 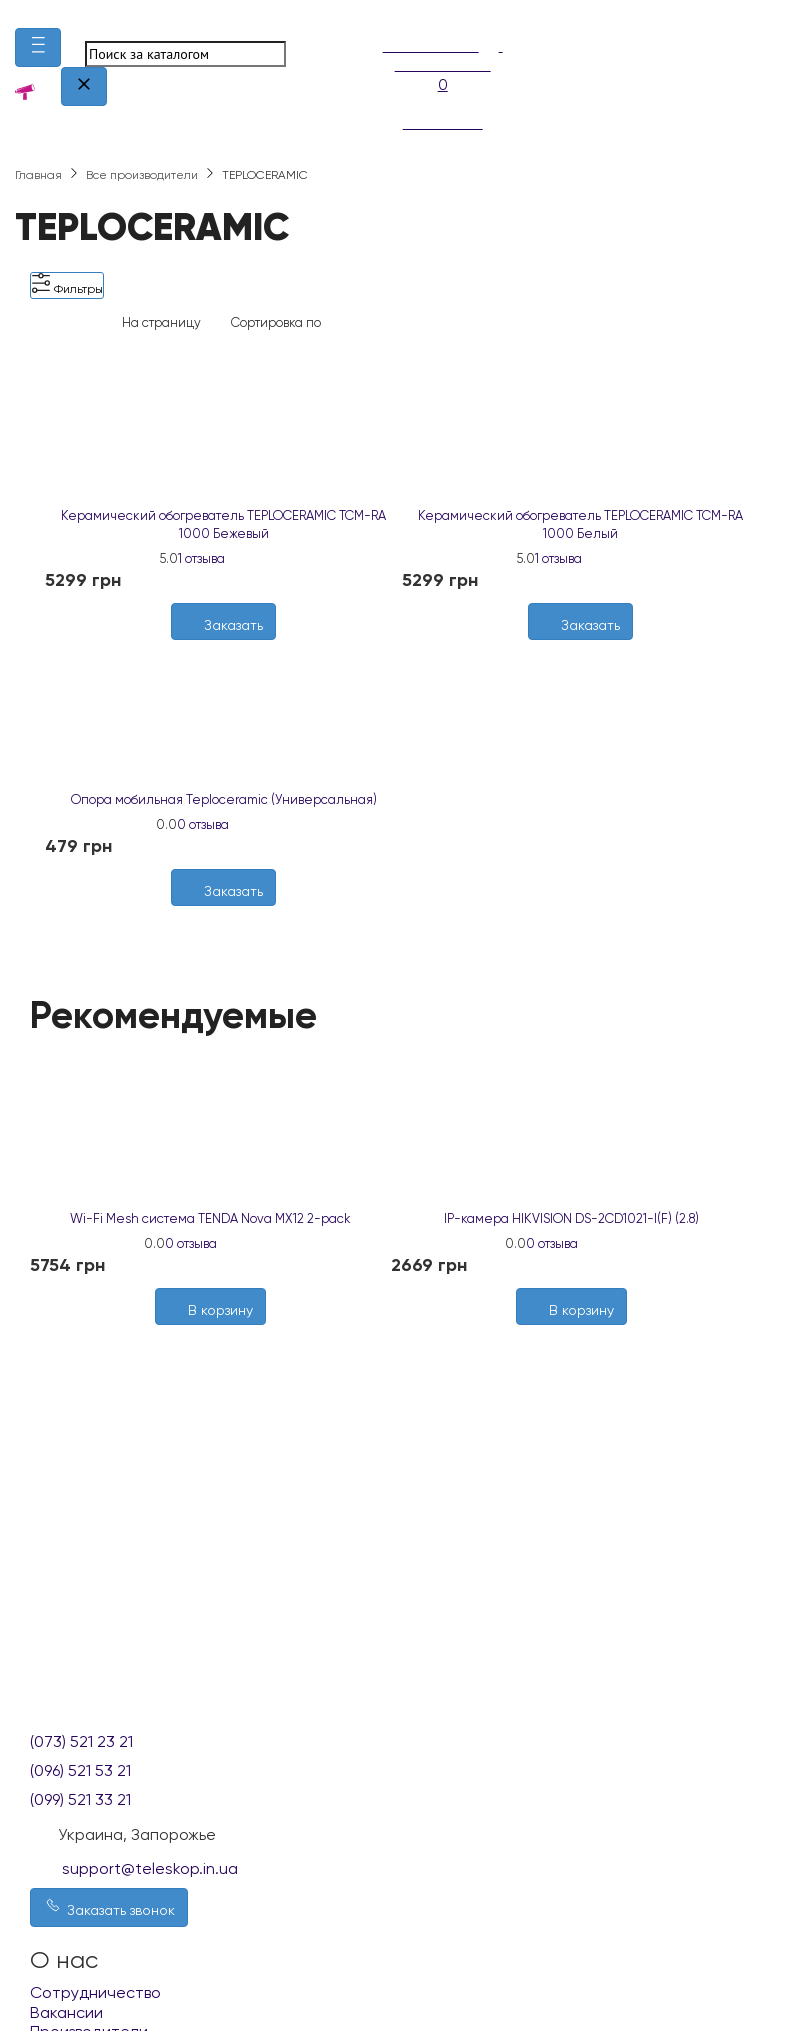 What do you see at coordinates (571, 1218) in the screenshot?
I see `IP-камера HIKVISION DS-2CD1021-I(F) (2.8)` at bounding box center [571, 1218].